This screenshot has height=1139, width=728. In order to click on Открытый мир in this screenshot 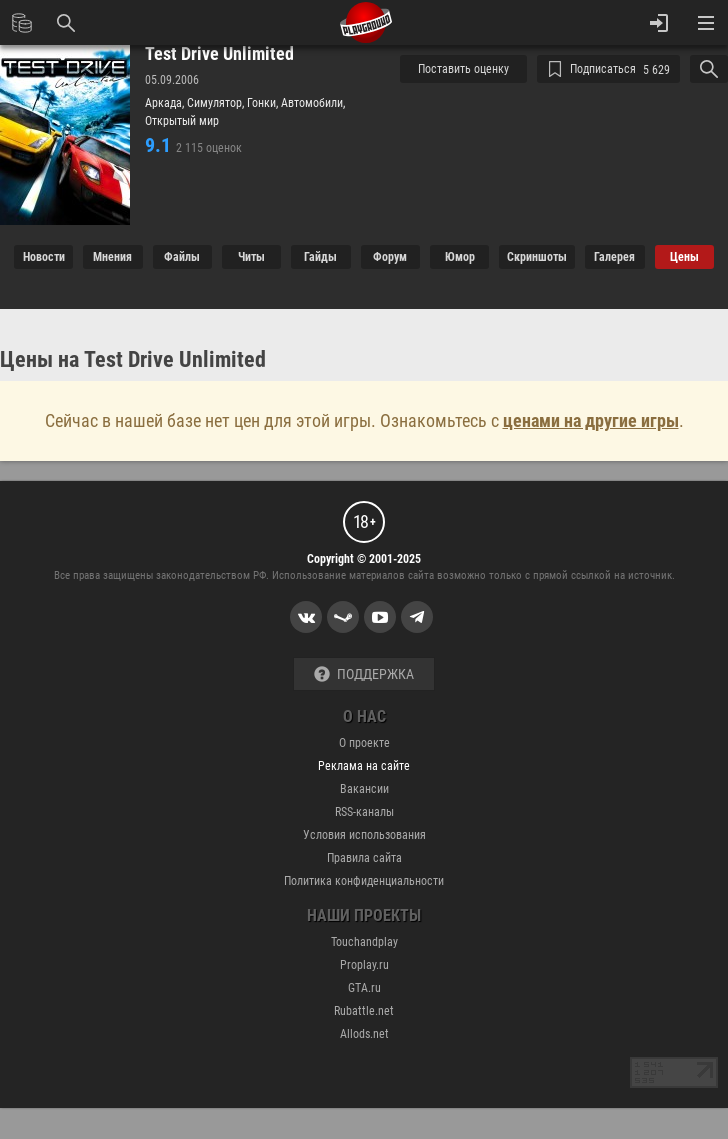, I will do `click(182, 121)`.